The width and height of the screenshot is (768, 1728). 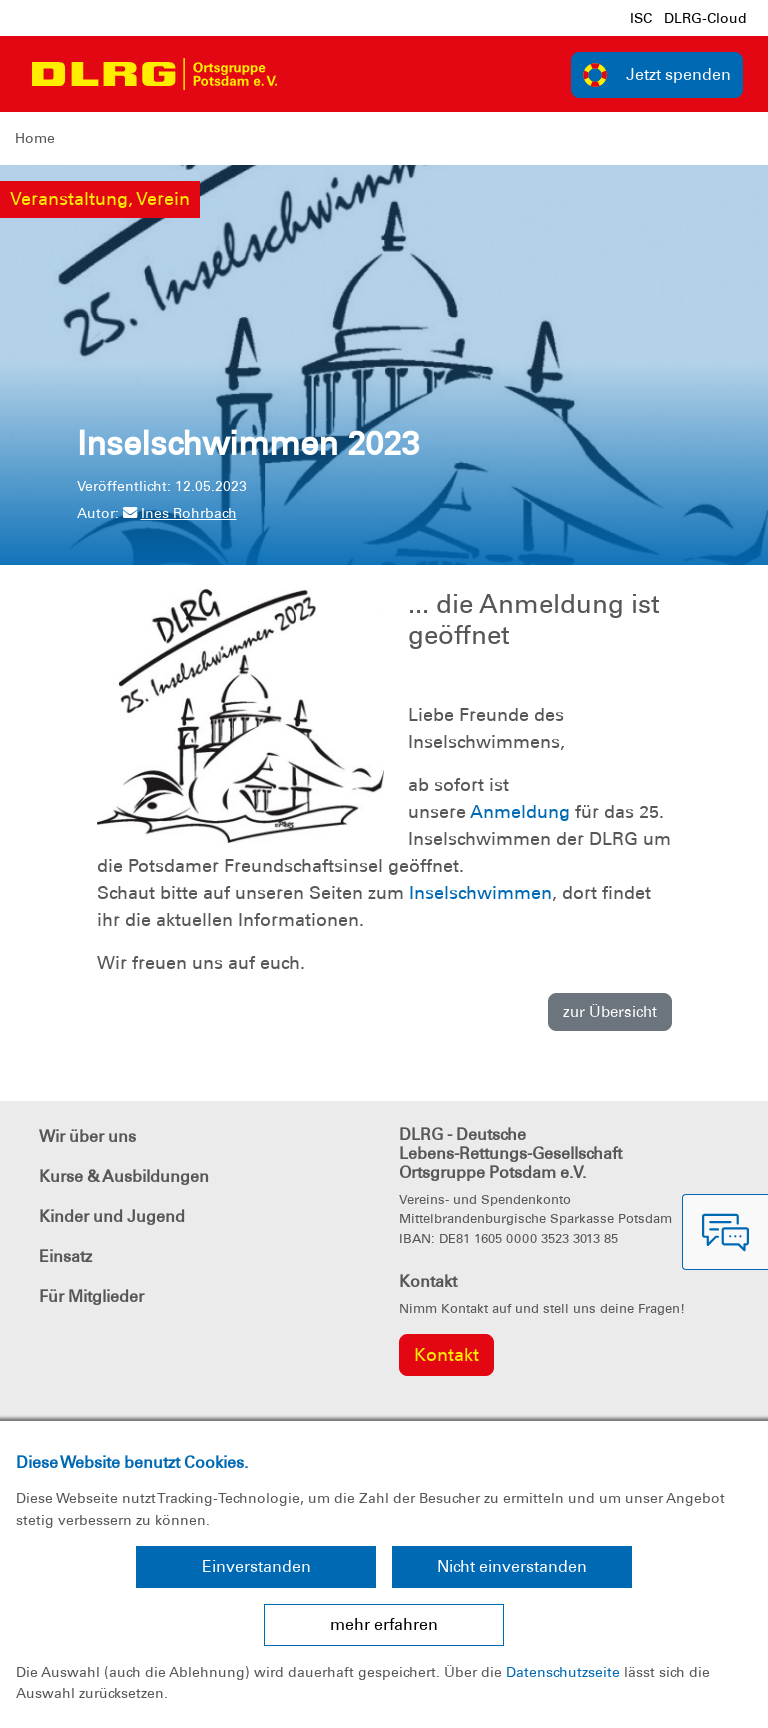 What do you see at coordinates (446, 1355) in the screenshot?
I see `Kontakt [group]` at bounding box center [446, 1355].